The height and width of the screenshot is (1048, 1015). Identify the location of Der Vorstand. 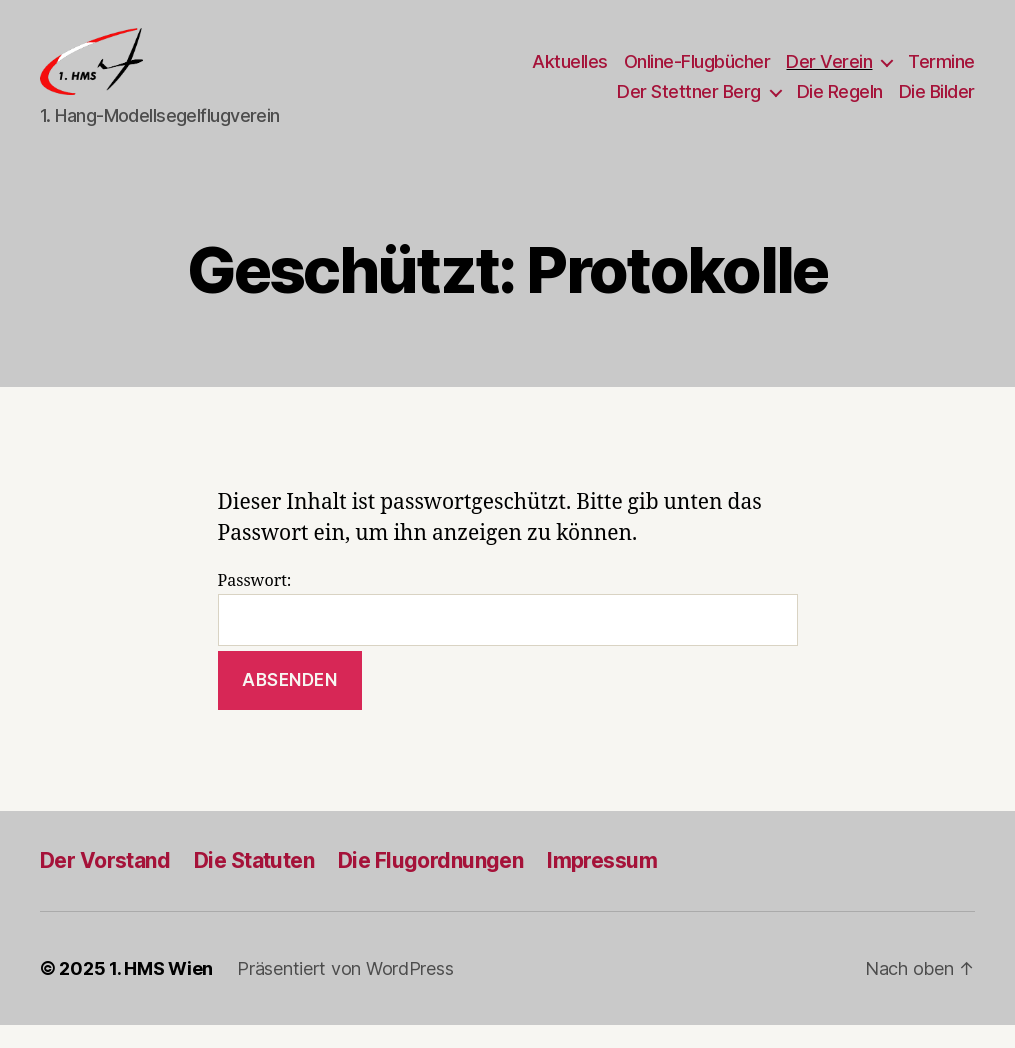
(105, 883).